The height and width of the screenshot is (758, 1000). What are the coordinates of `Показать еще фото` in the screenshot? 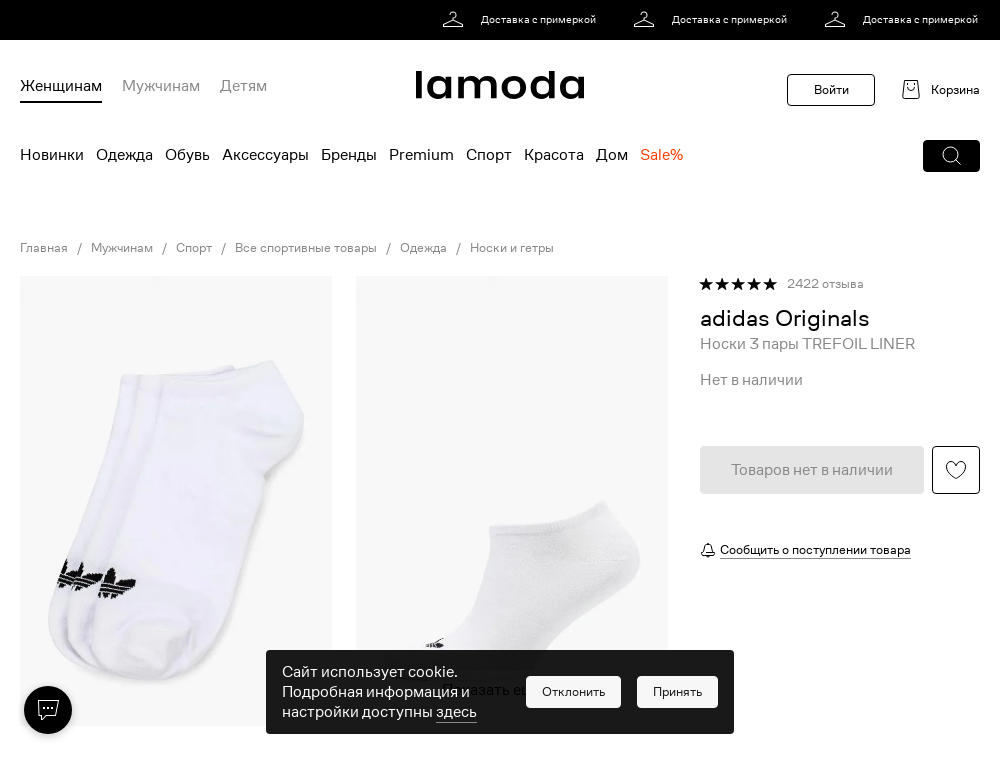 It's located at (512, 690).